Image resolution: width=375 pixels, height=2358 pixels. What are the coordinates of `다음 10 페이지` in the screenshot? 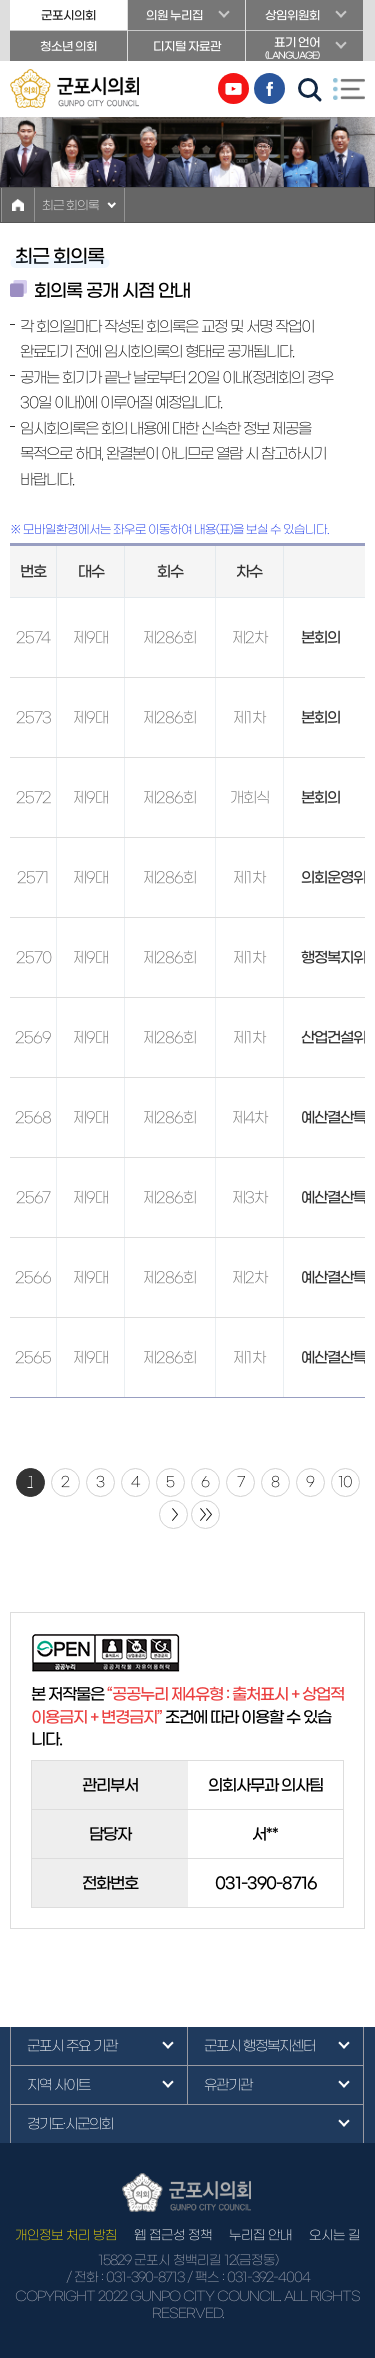 It's located at (173, 1514).